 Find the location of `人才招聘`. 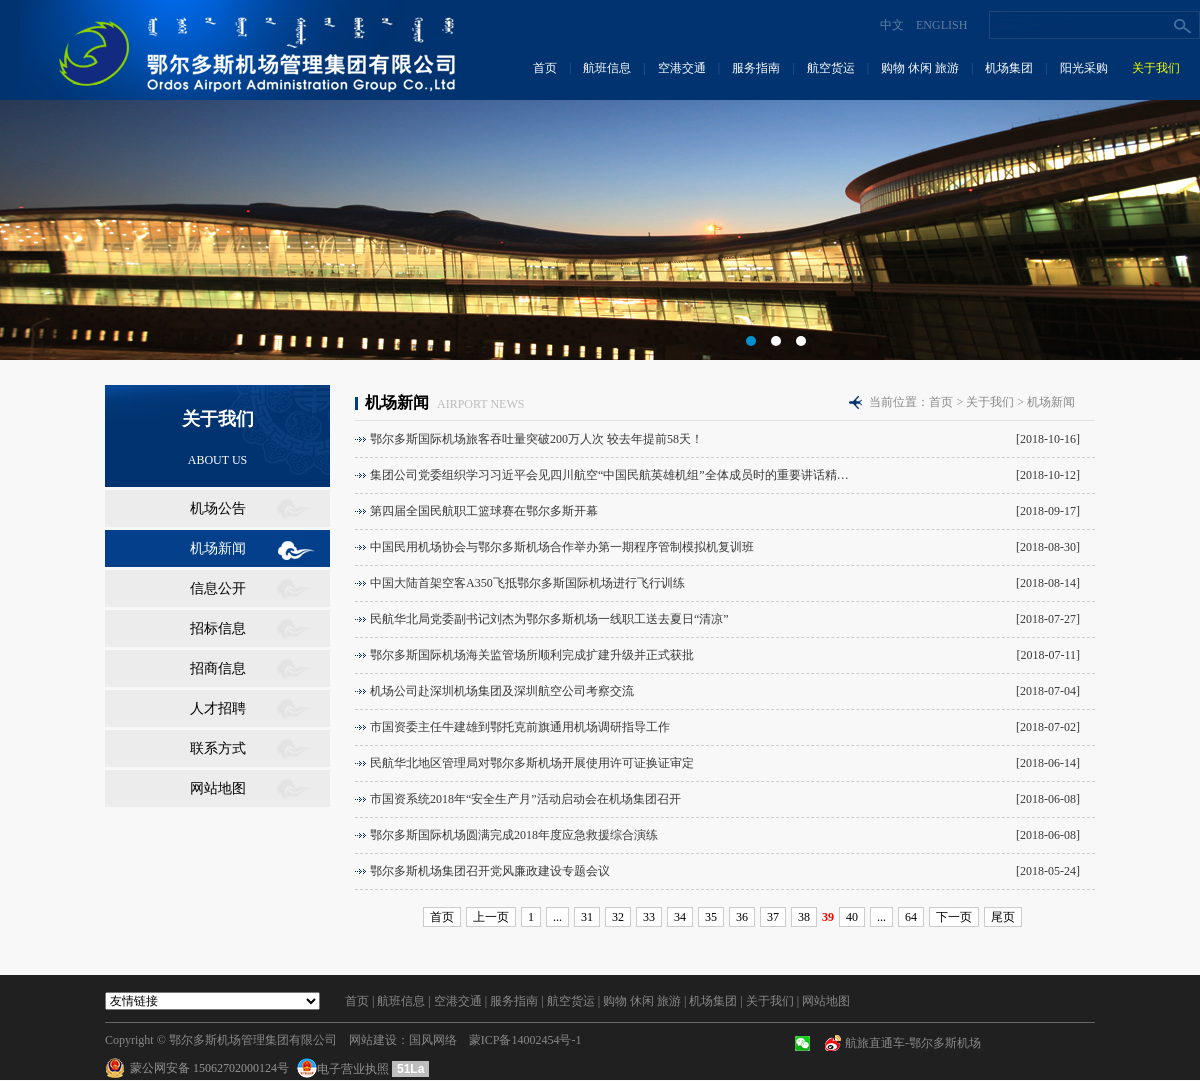

人才招聘 is located at coordinates (218, 708).